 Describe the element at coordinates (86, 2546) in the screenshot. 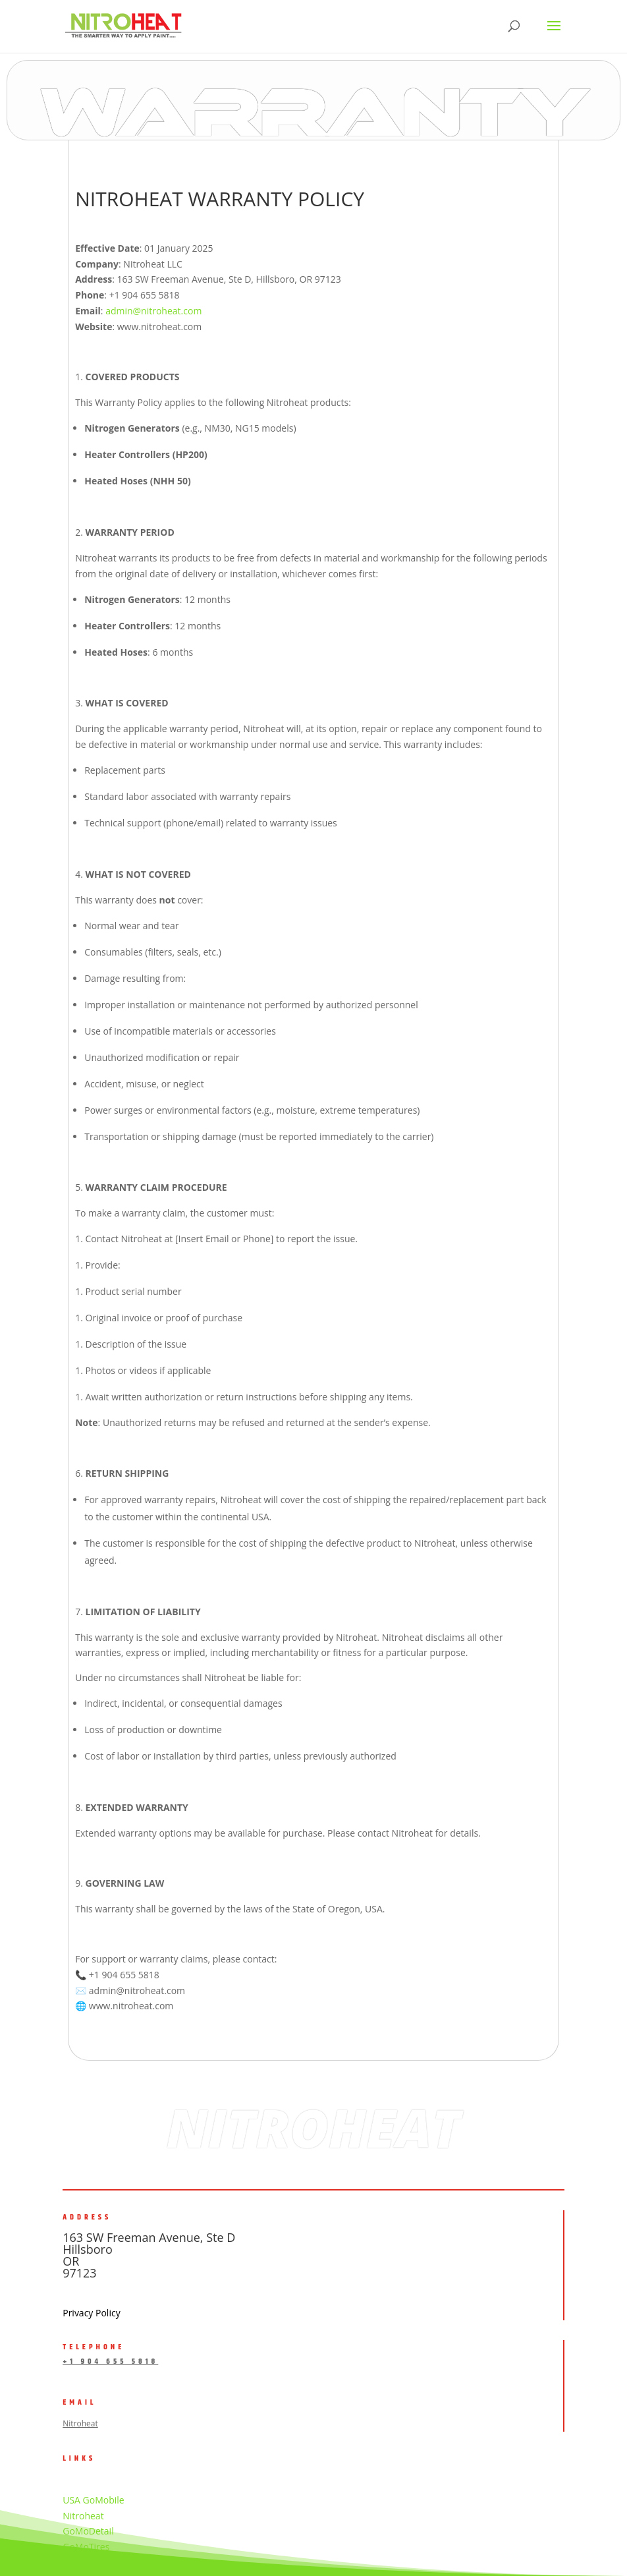

I see `GoMoTires` at that location.